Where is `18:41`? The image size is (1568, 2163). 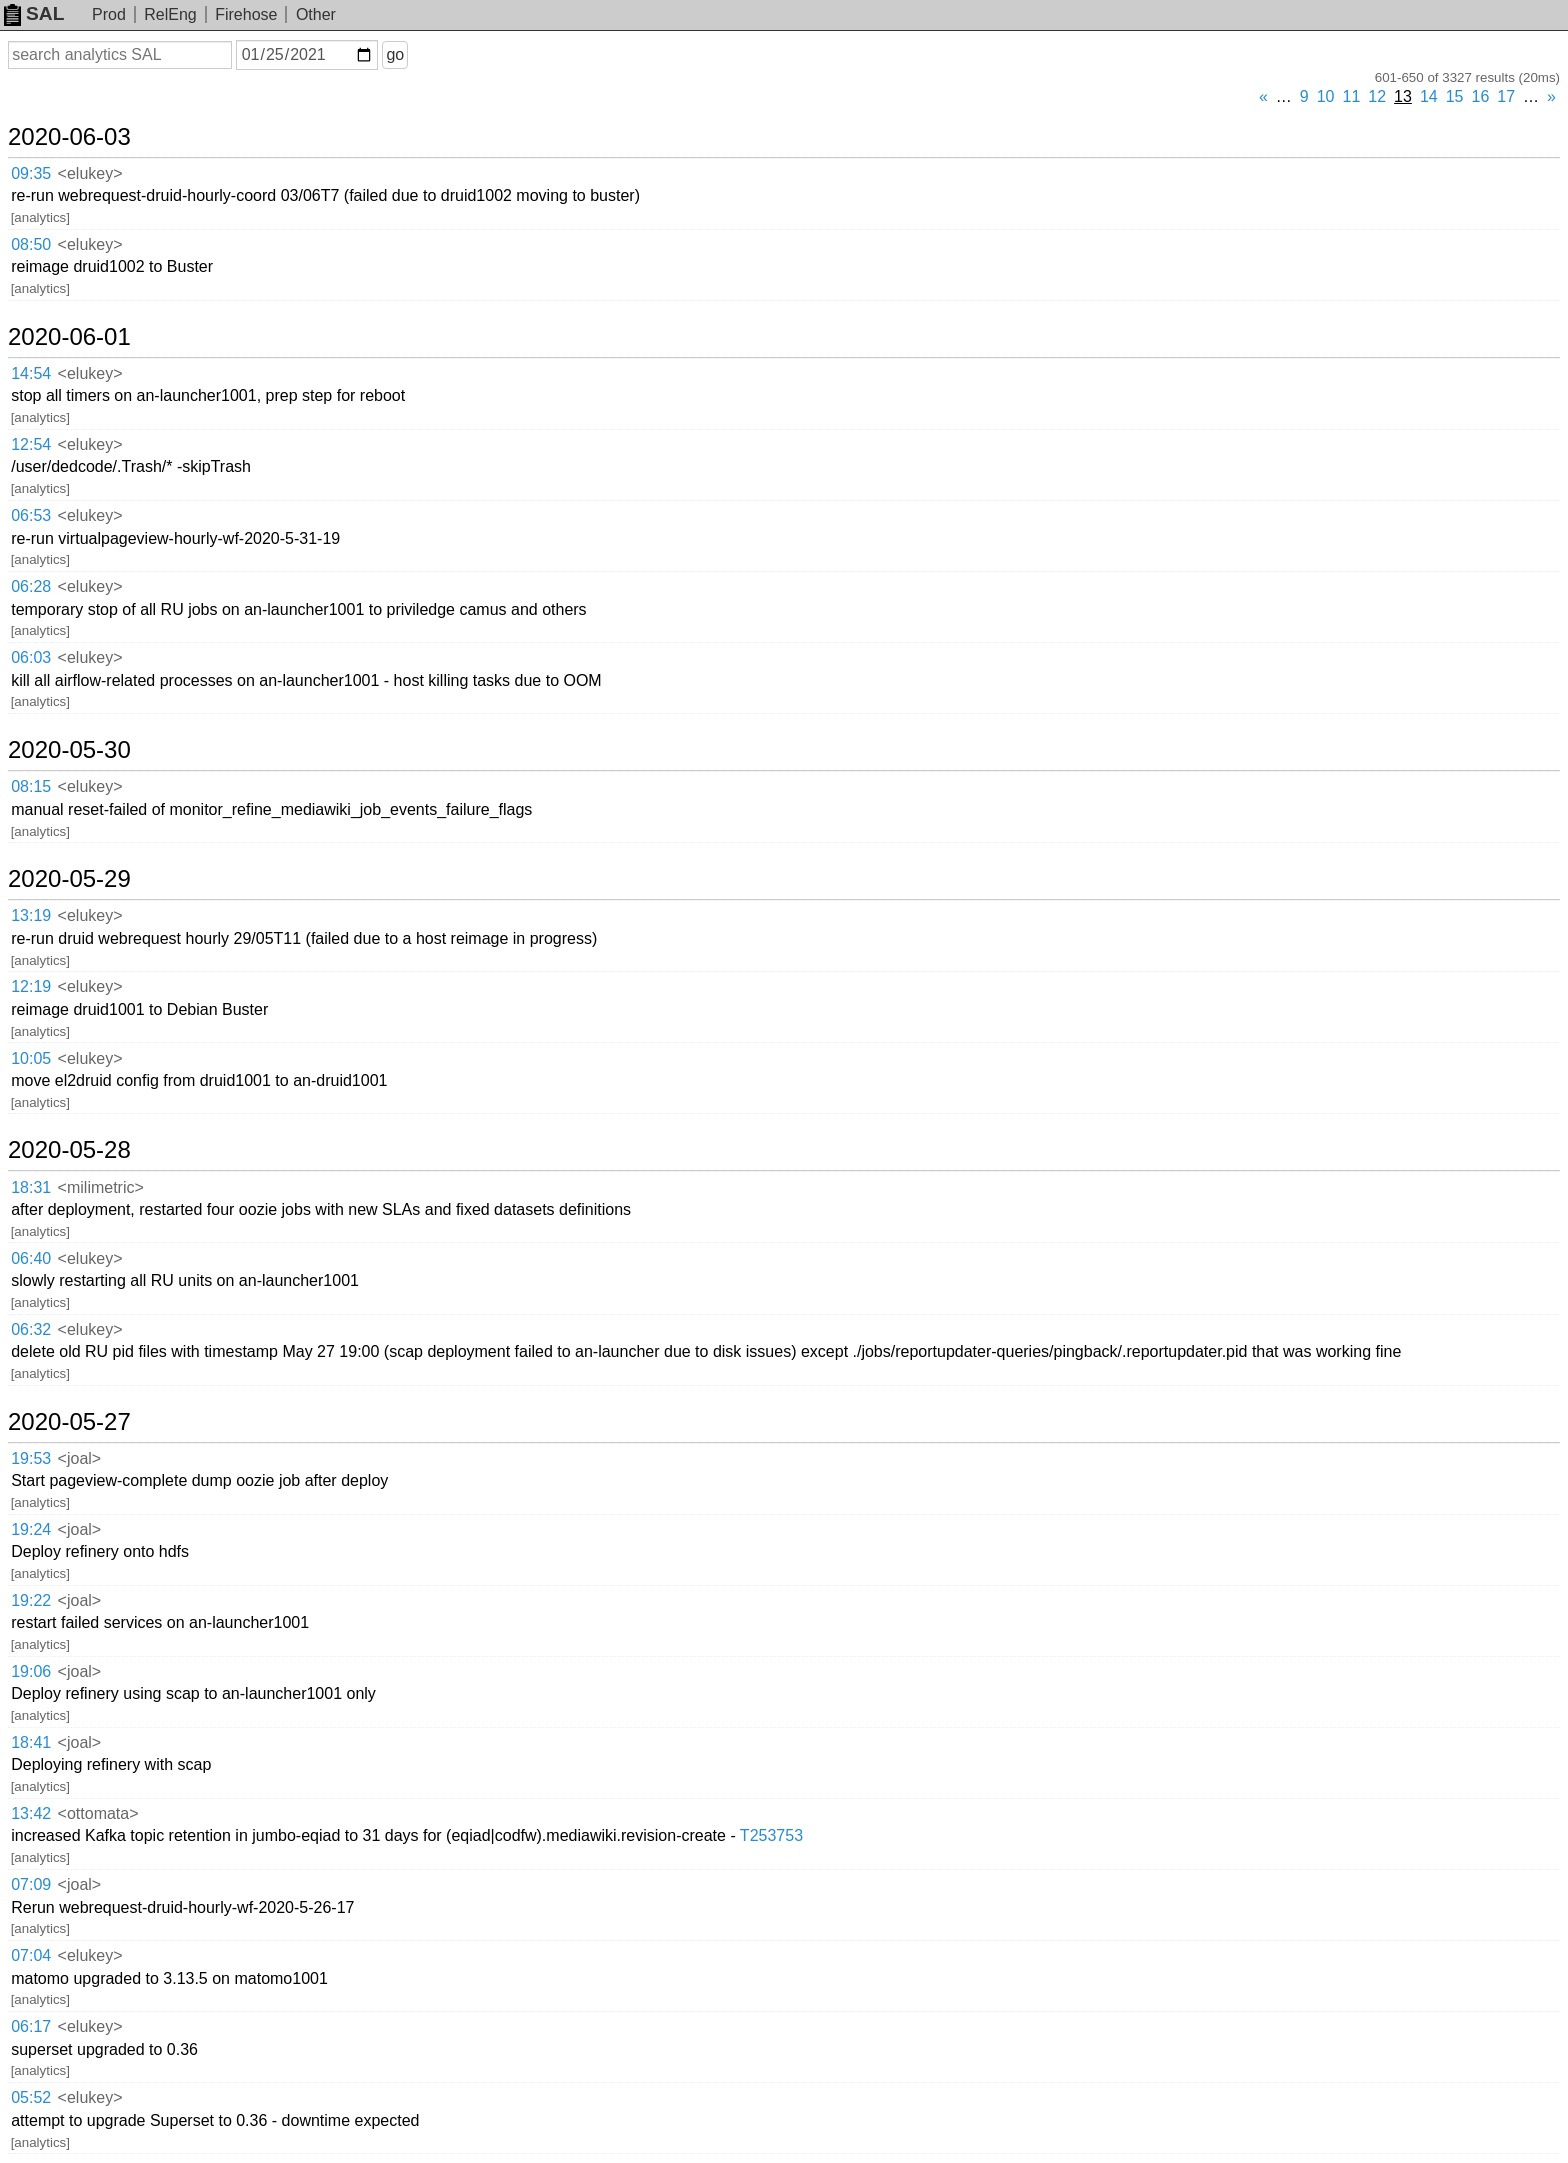 18:41 is located at coordinates (31, 1742).